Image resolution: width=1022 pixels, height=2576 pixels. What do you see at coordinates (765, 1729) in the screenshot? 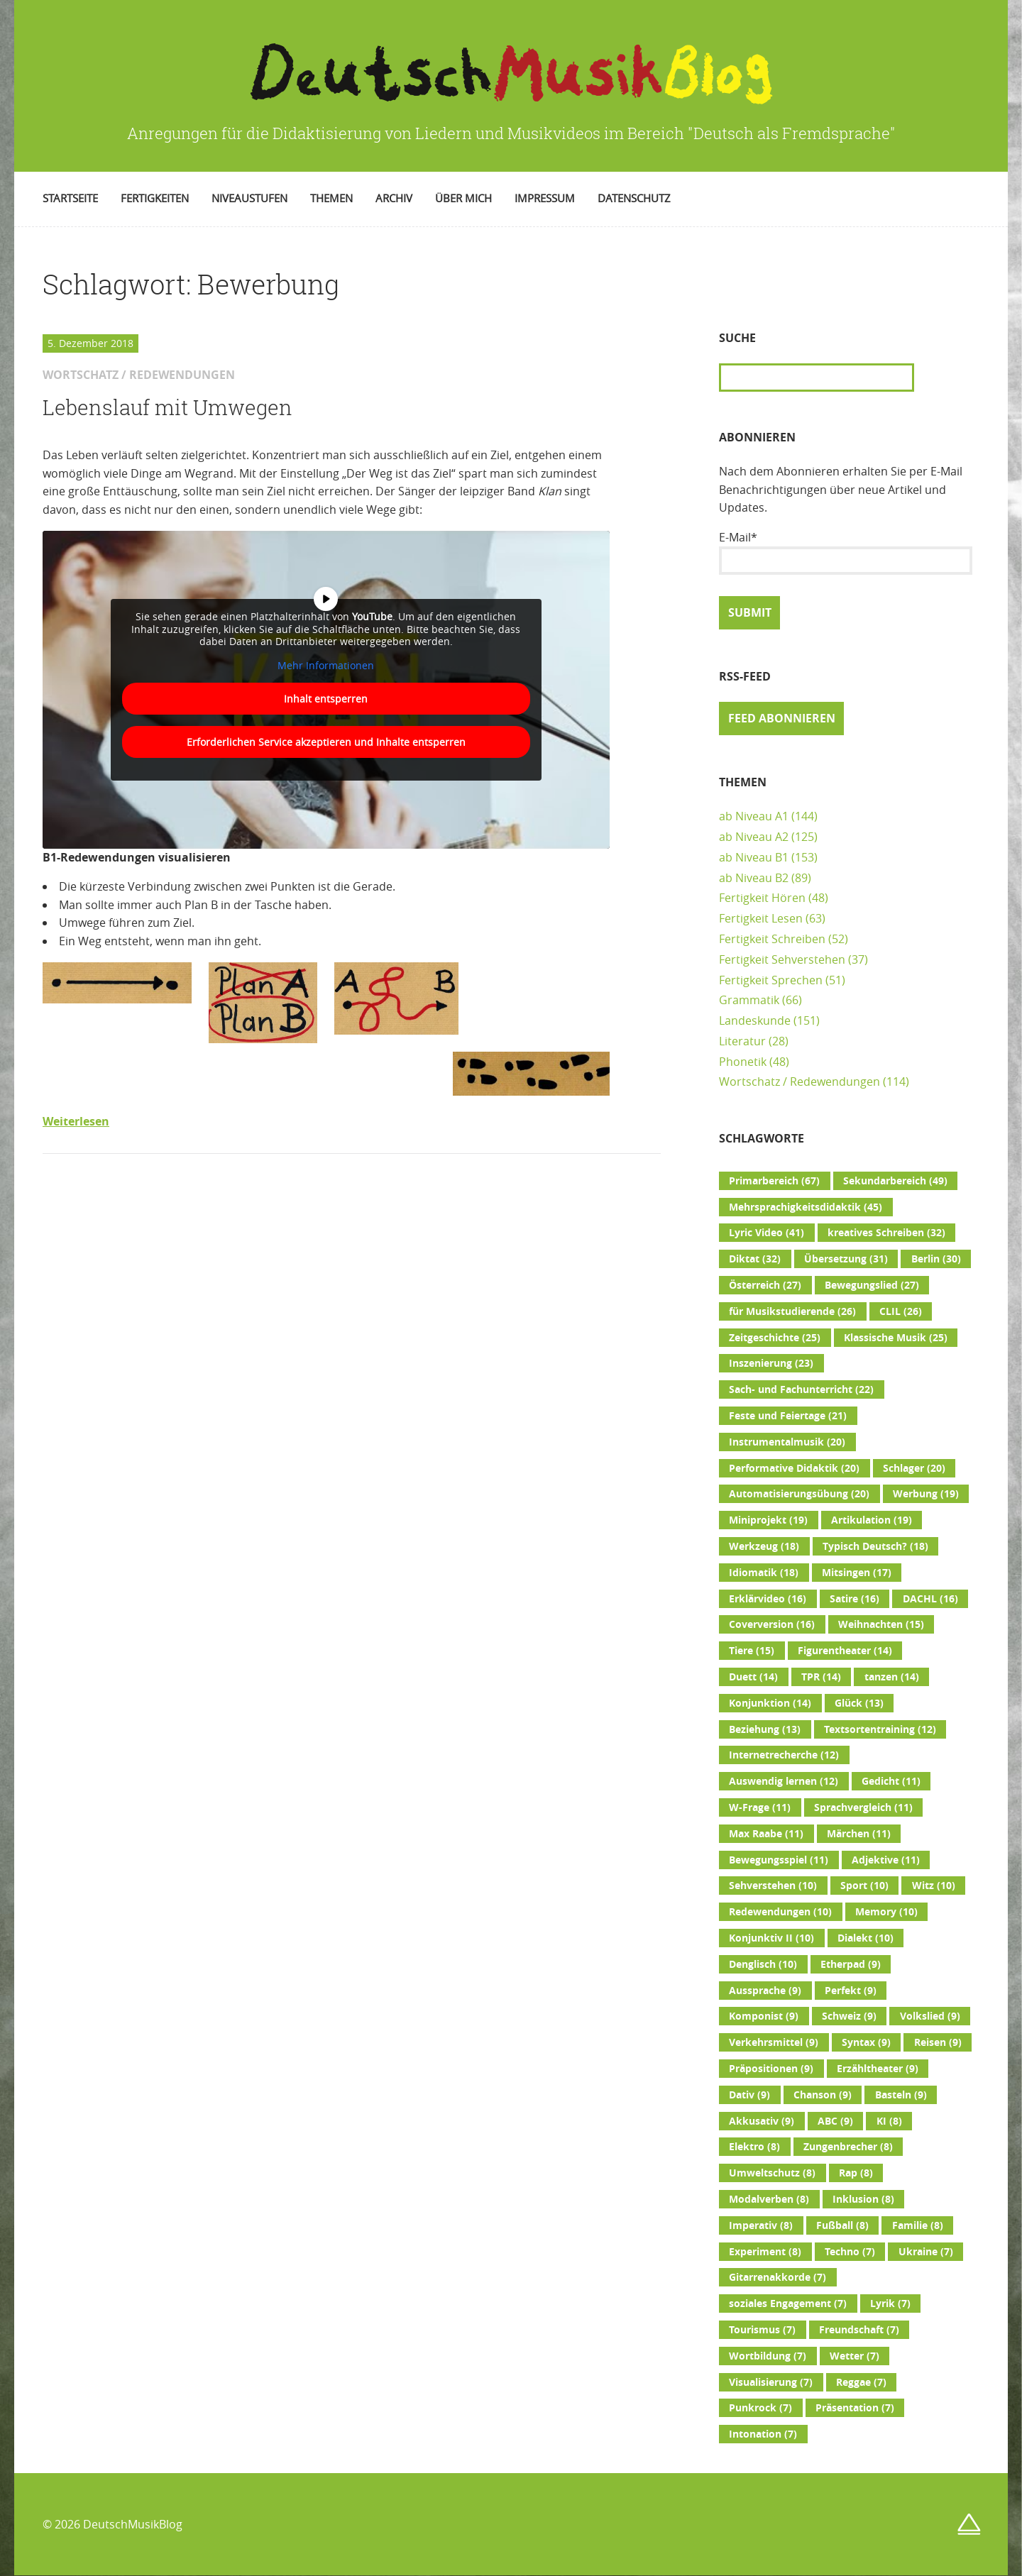
I see `Beziehung [Beziehung (13 Einträge)]` at bounding box center [765, 1729].